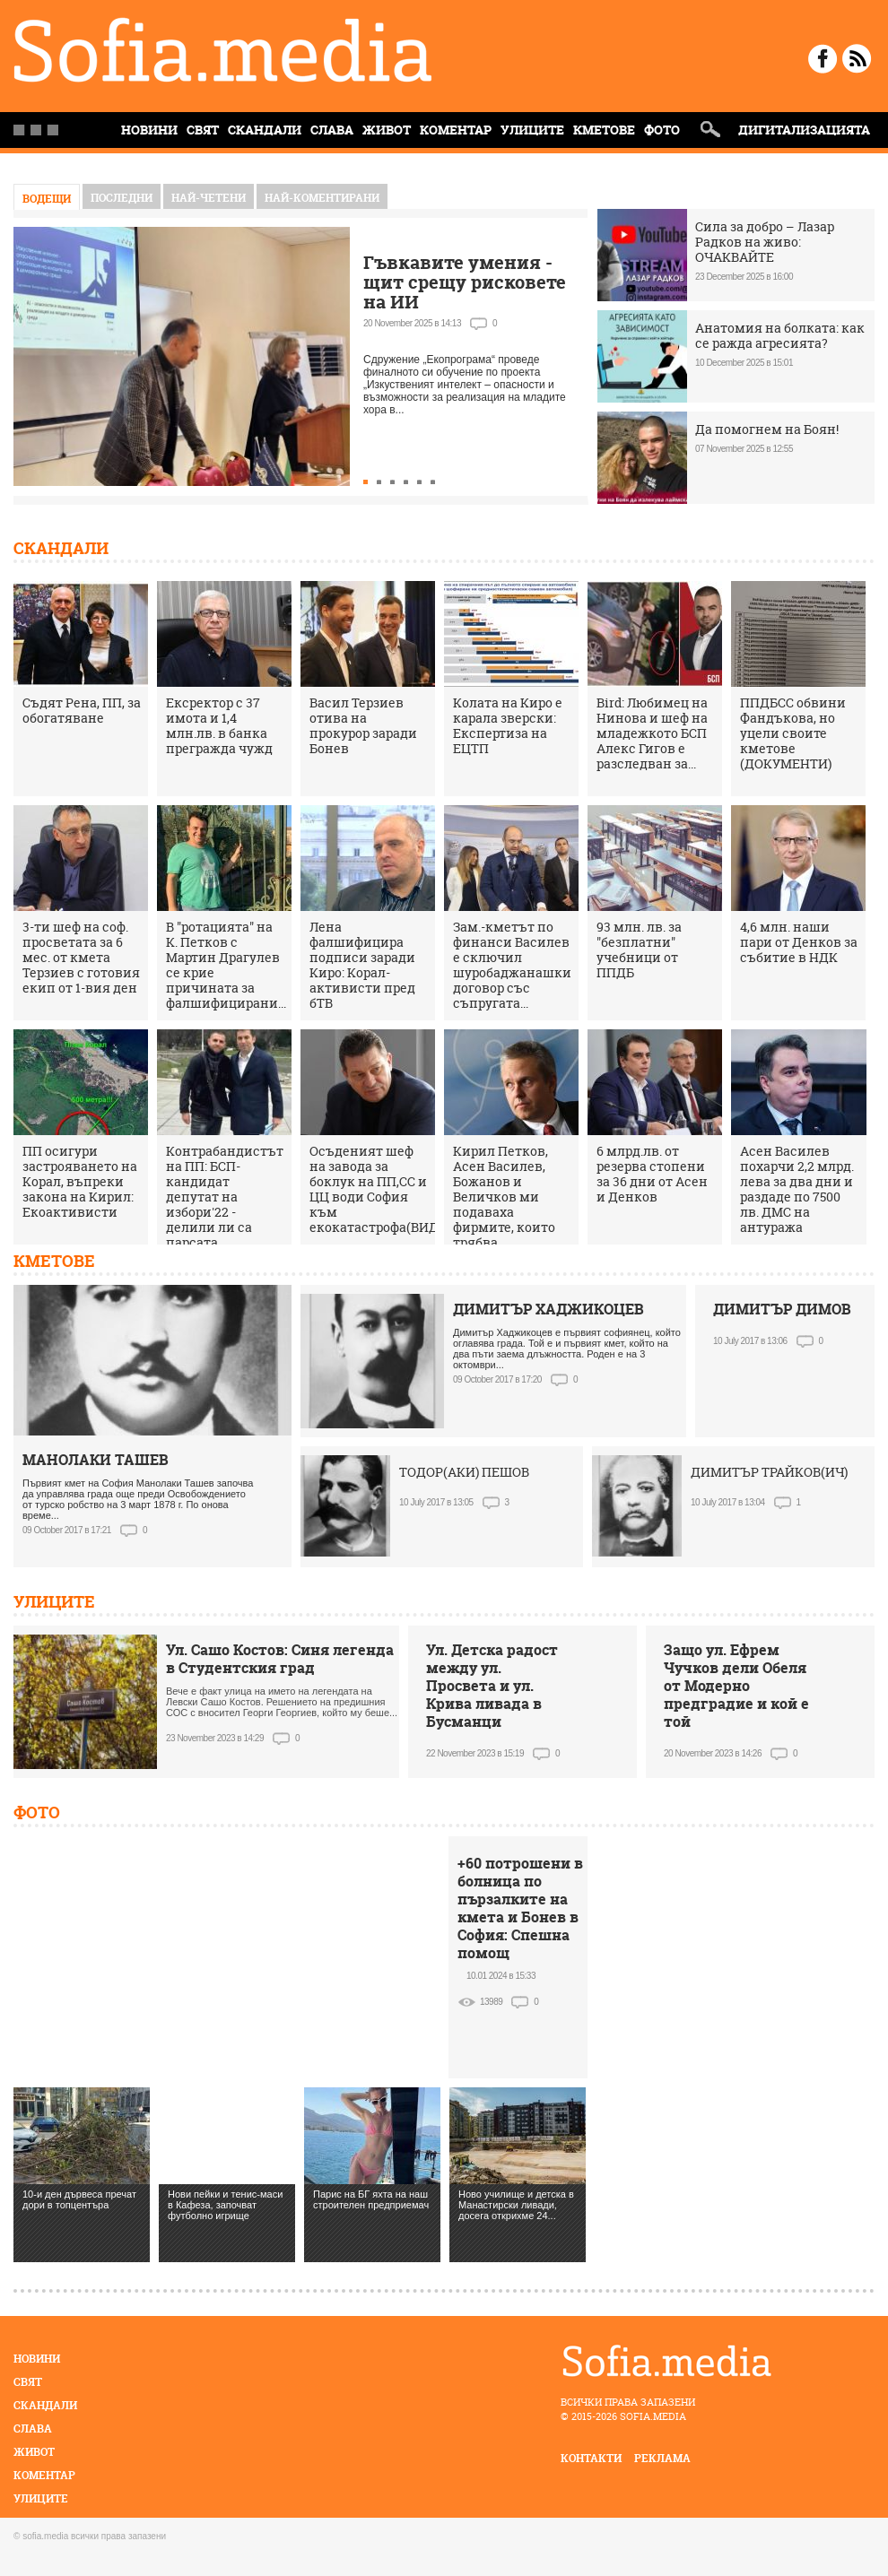 This screenshot has height=2576, width=888. Describe the element at coordinates (504, 1196) in the screenshot. I see `Кирил Петков, Асен Василев, Божанов и Величков ми подаваха фирмите, които трябва...` at that location.